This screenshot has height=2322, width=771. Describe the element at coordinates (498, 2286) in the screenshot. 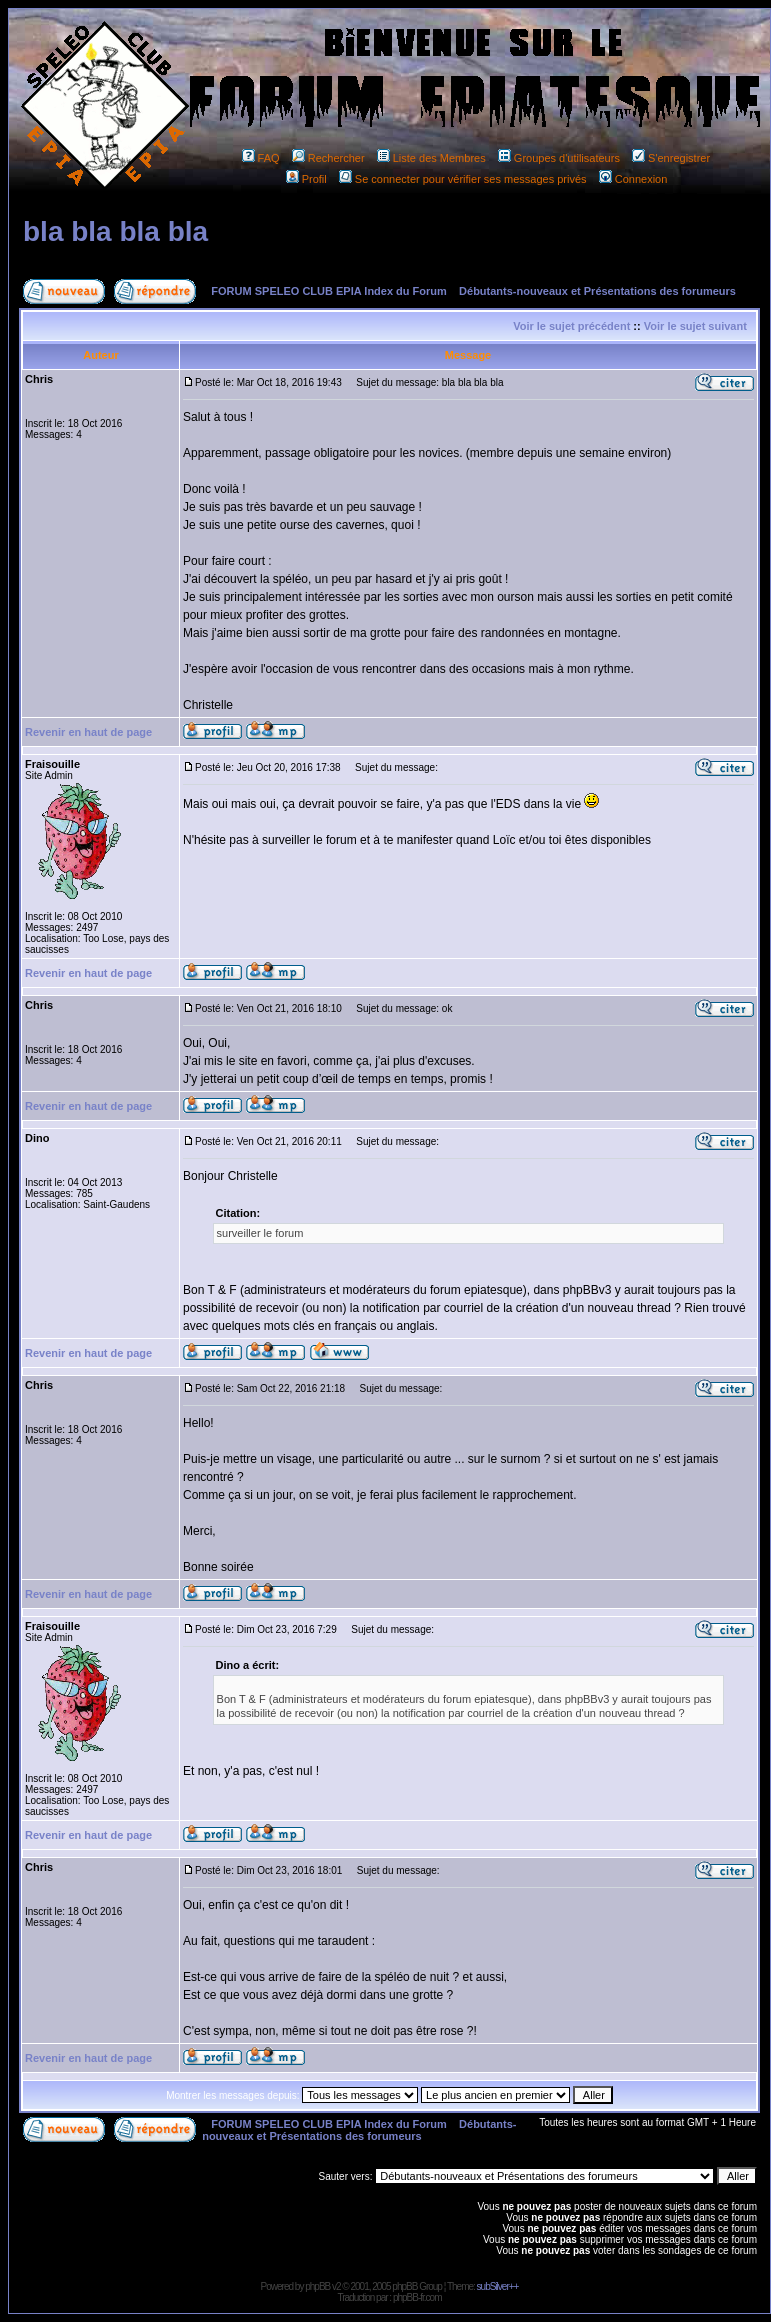

I see `subSilver++` at that location.